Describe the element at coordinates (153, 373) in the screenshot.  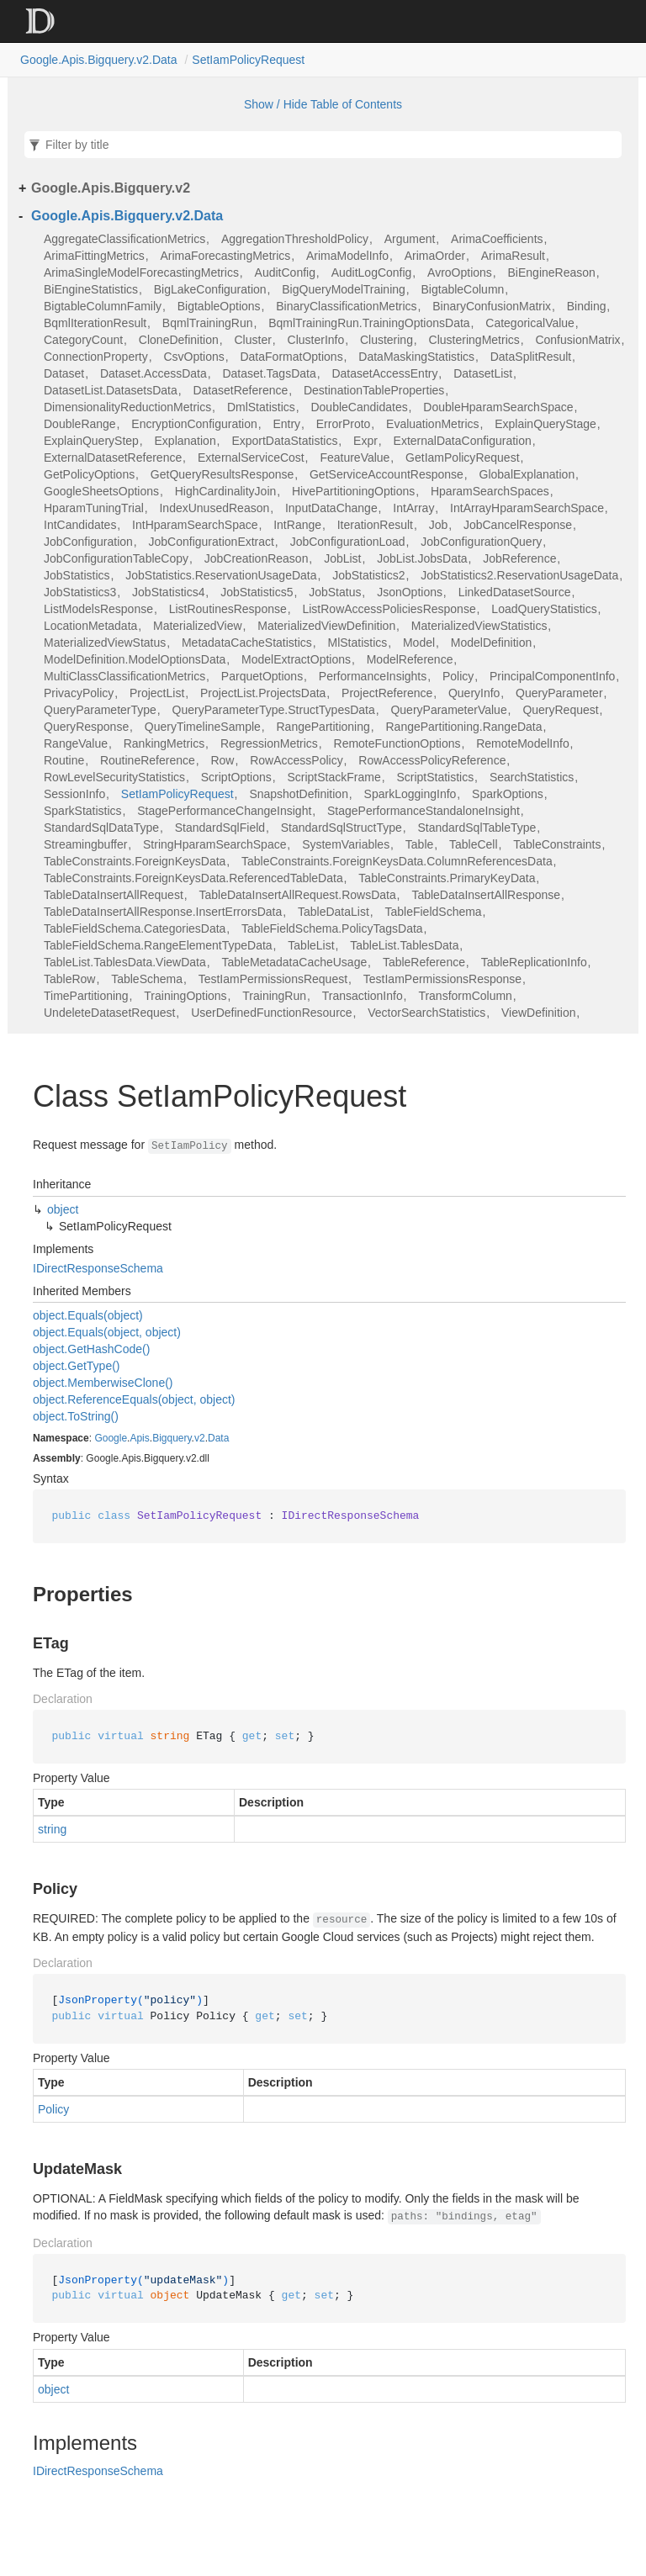
I see `Dataset.AccessData` at that location.